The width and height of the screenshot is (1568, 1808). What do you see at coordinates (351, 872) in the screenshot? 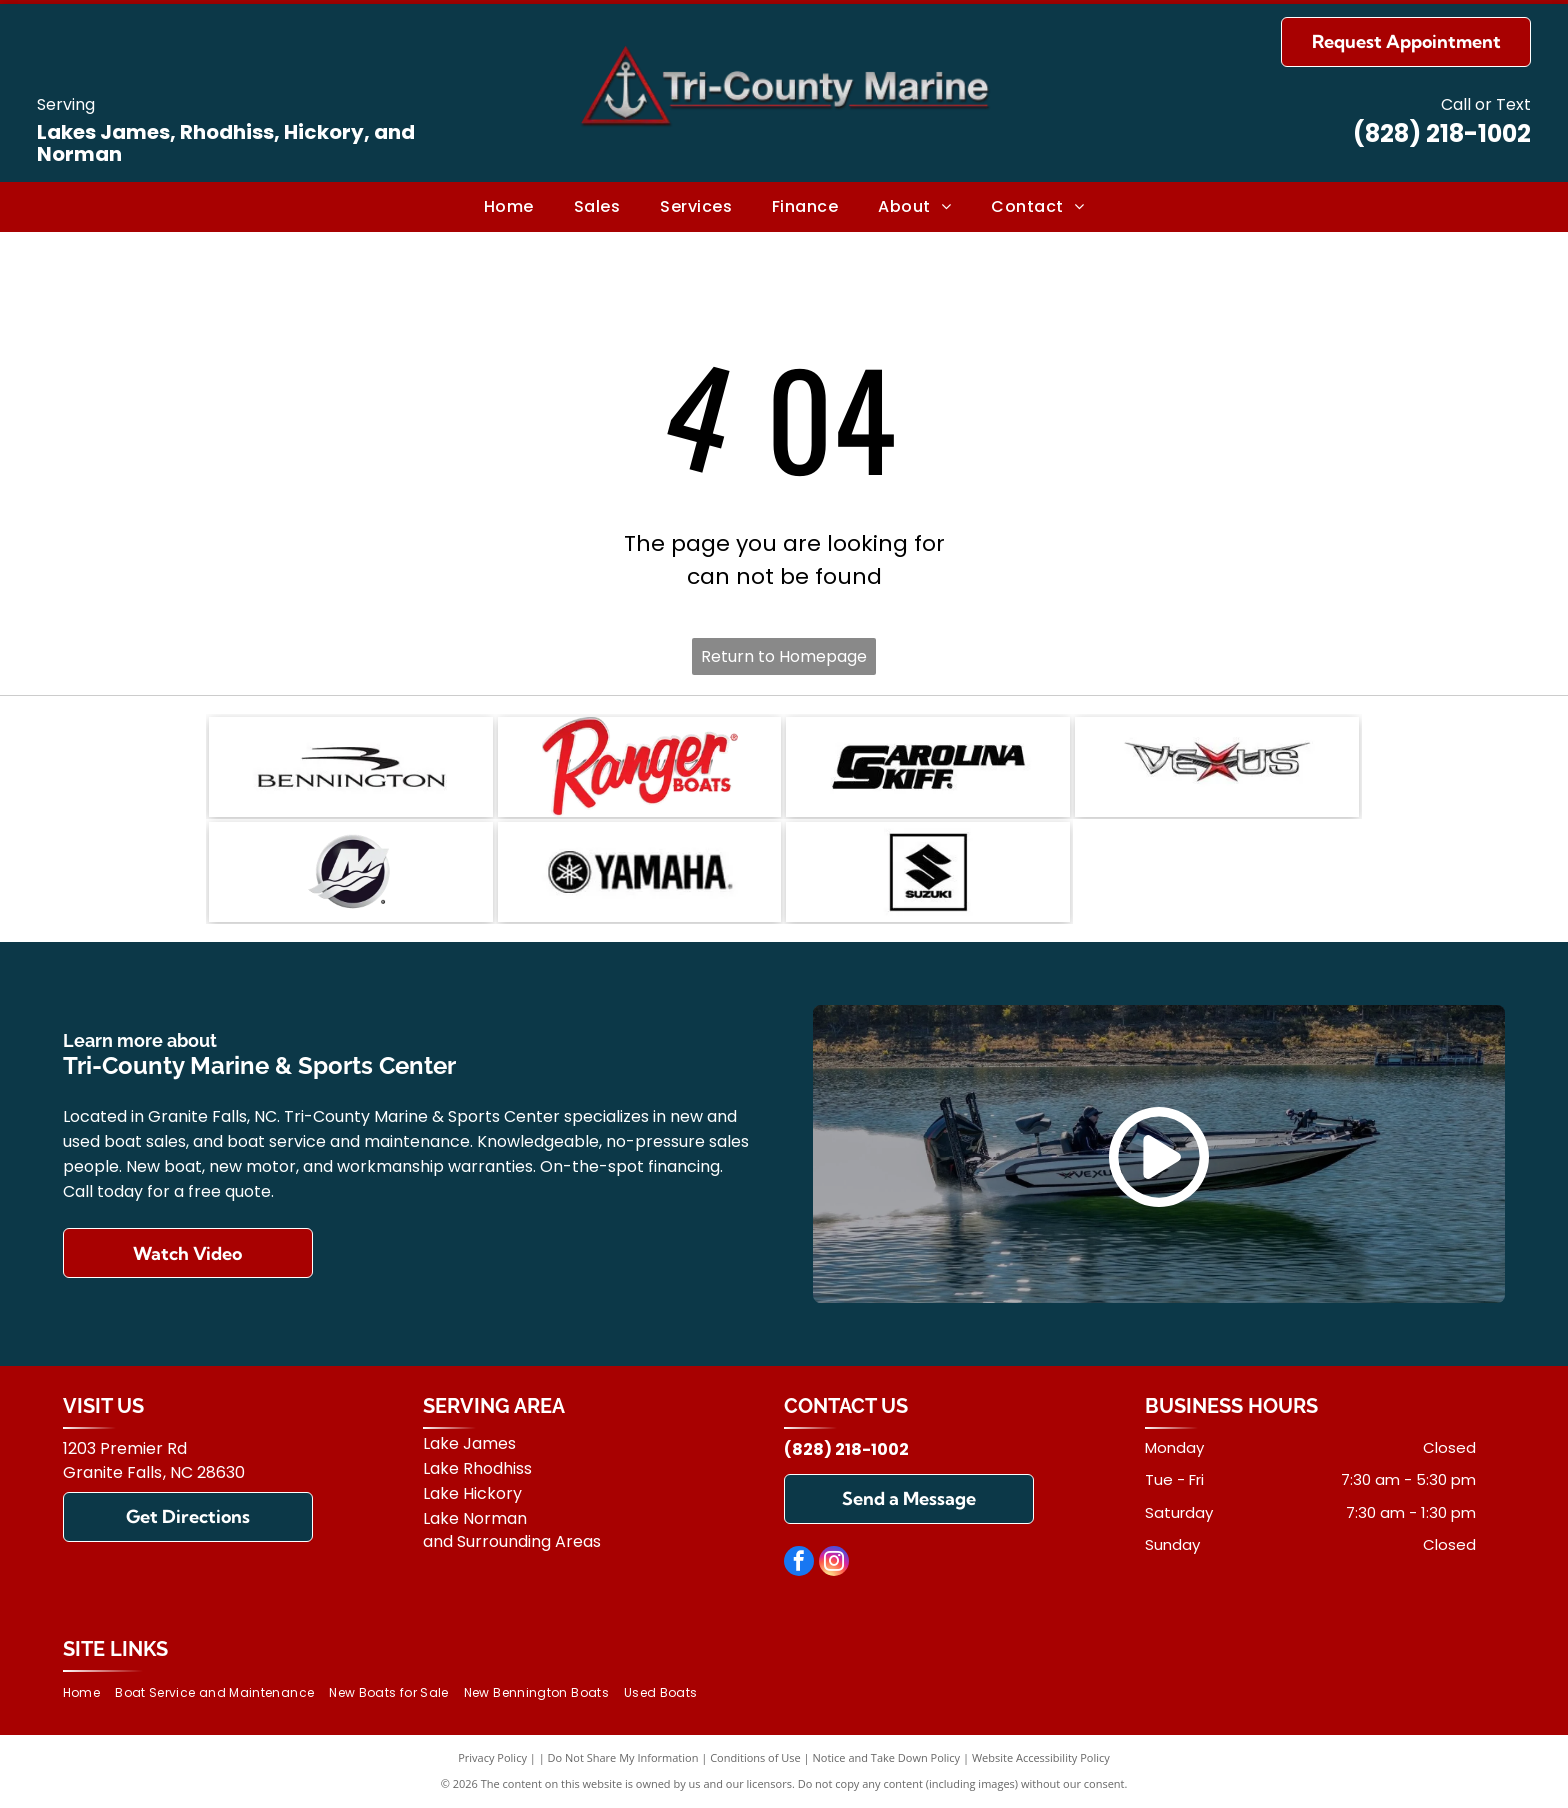
I see `[Mercury]` at bounding box center [351, 872].